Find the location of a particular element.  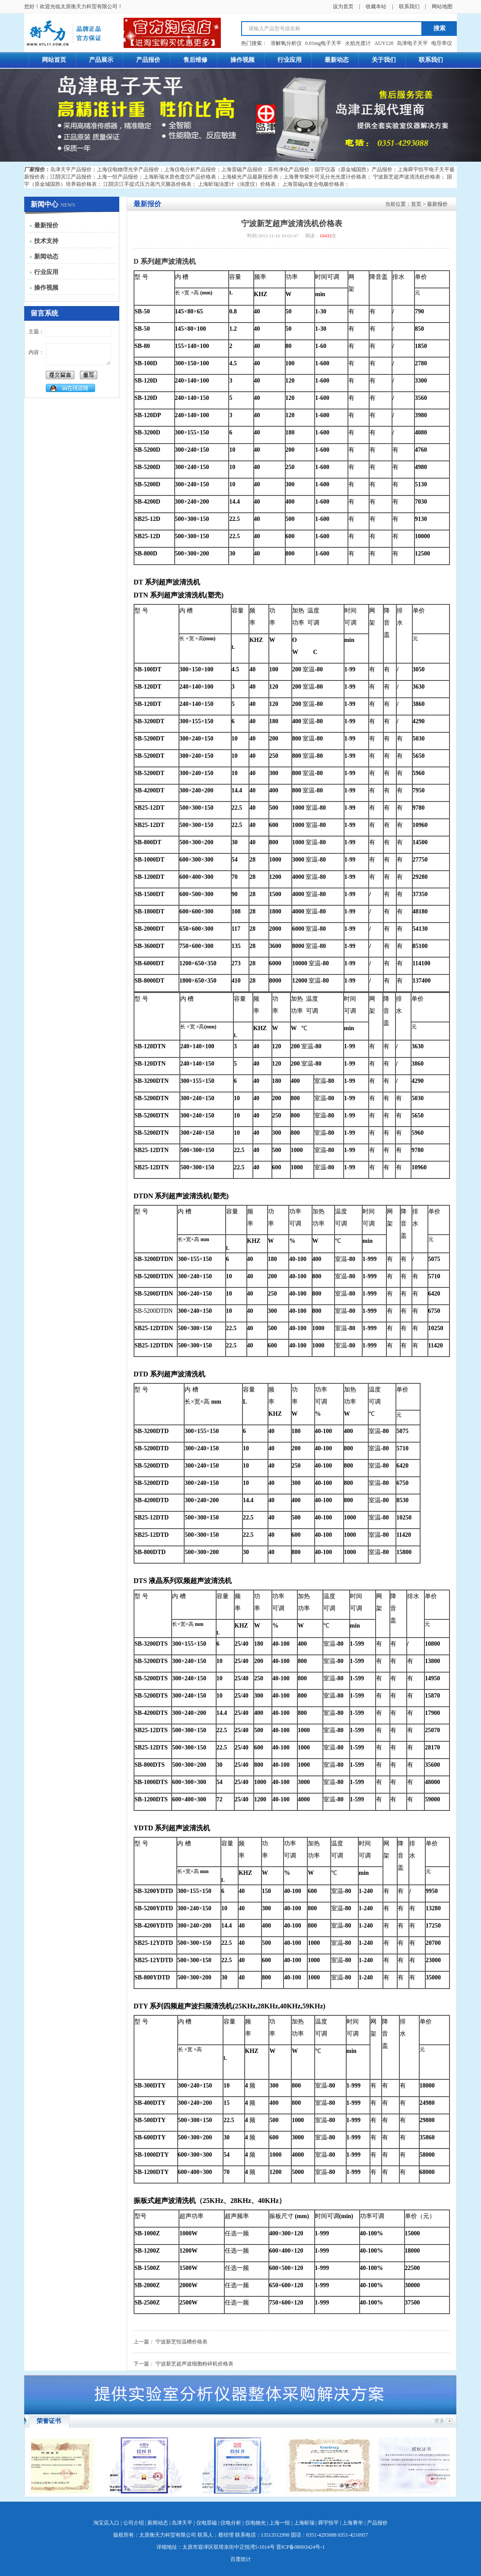

首页 is located at coordinates (416, 204).